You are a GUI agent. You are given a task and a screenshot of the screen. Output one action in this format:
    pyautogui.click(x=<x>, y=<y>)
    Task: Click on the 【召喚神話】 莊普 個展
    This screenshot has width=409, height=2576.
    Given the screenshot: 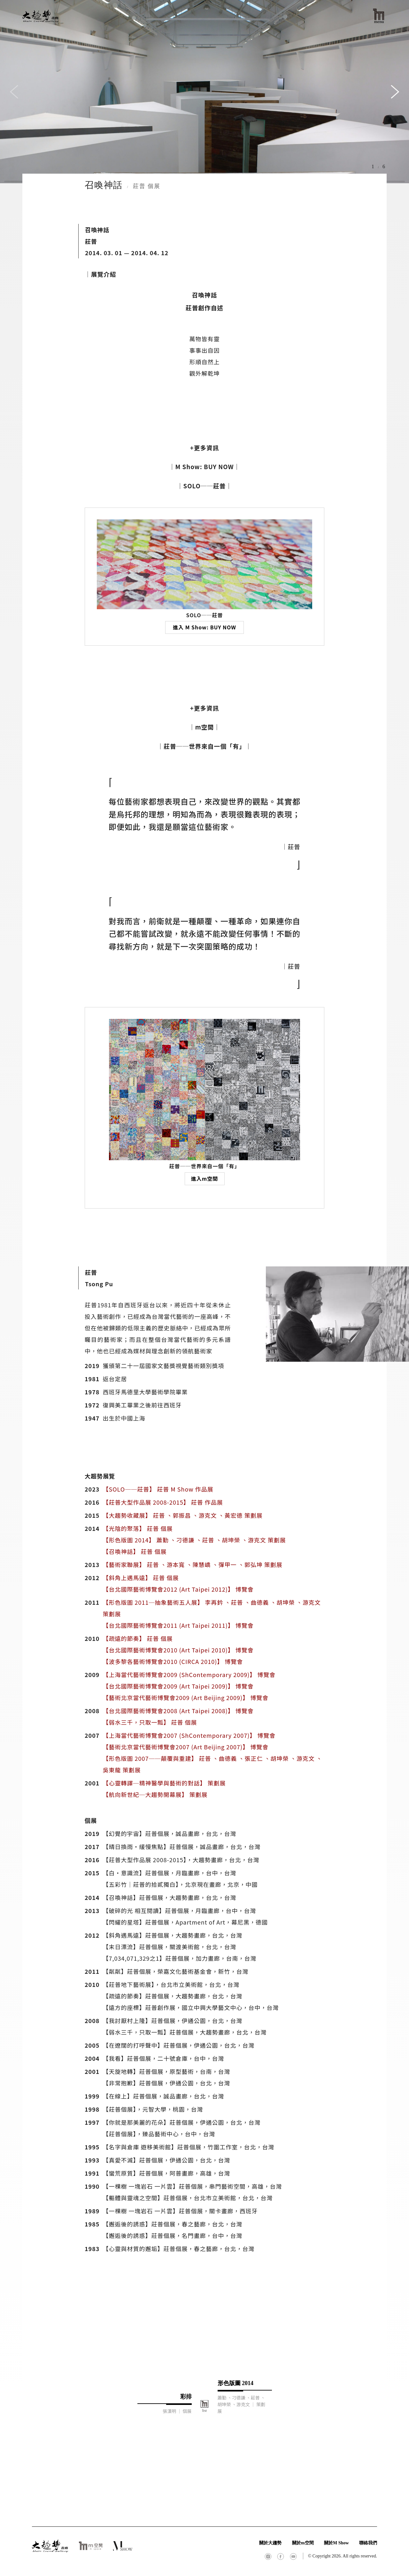 What is the action you would take?
    pyautogui.click(x=134, y=1551)
    